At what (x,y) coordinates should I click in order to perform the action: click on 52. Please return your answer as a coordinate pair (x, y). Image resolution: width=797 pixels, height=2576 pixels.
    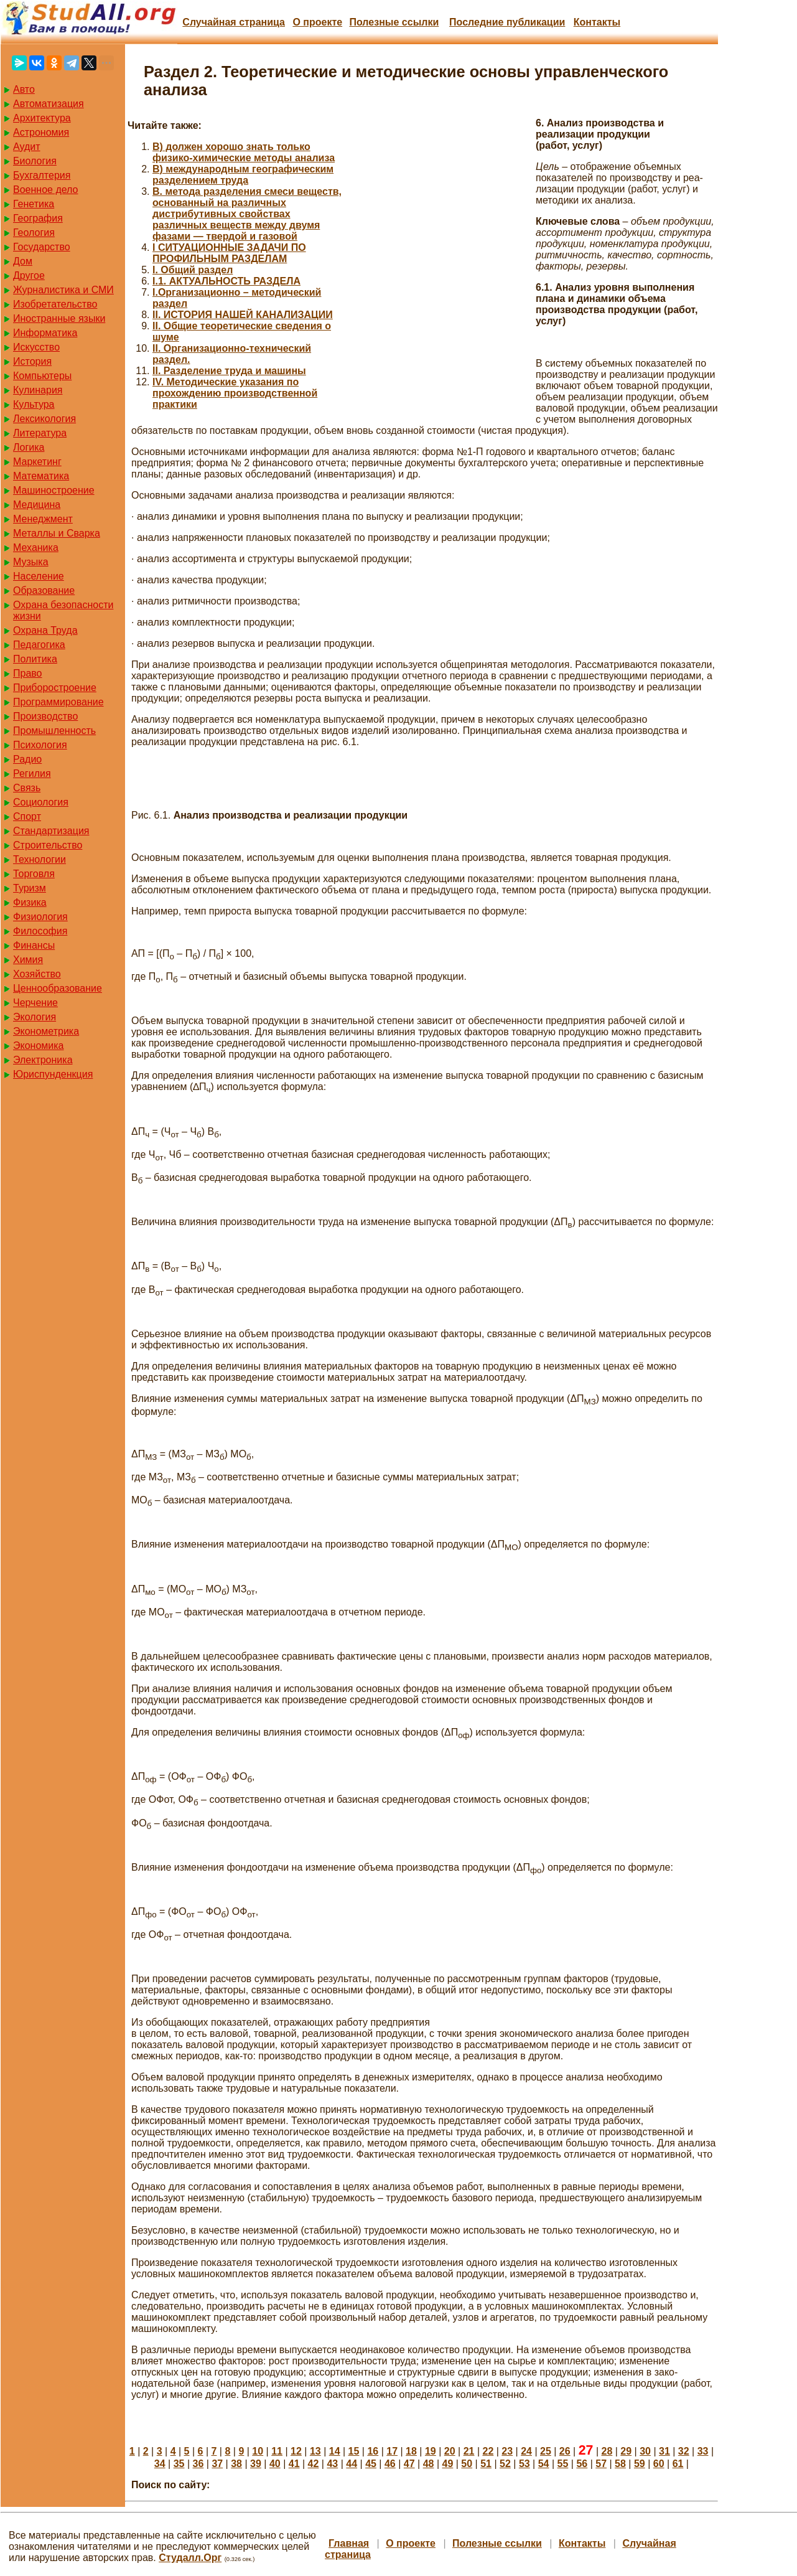
    Looking at the image, I should click on (505, 2463).